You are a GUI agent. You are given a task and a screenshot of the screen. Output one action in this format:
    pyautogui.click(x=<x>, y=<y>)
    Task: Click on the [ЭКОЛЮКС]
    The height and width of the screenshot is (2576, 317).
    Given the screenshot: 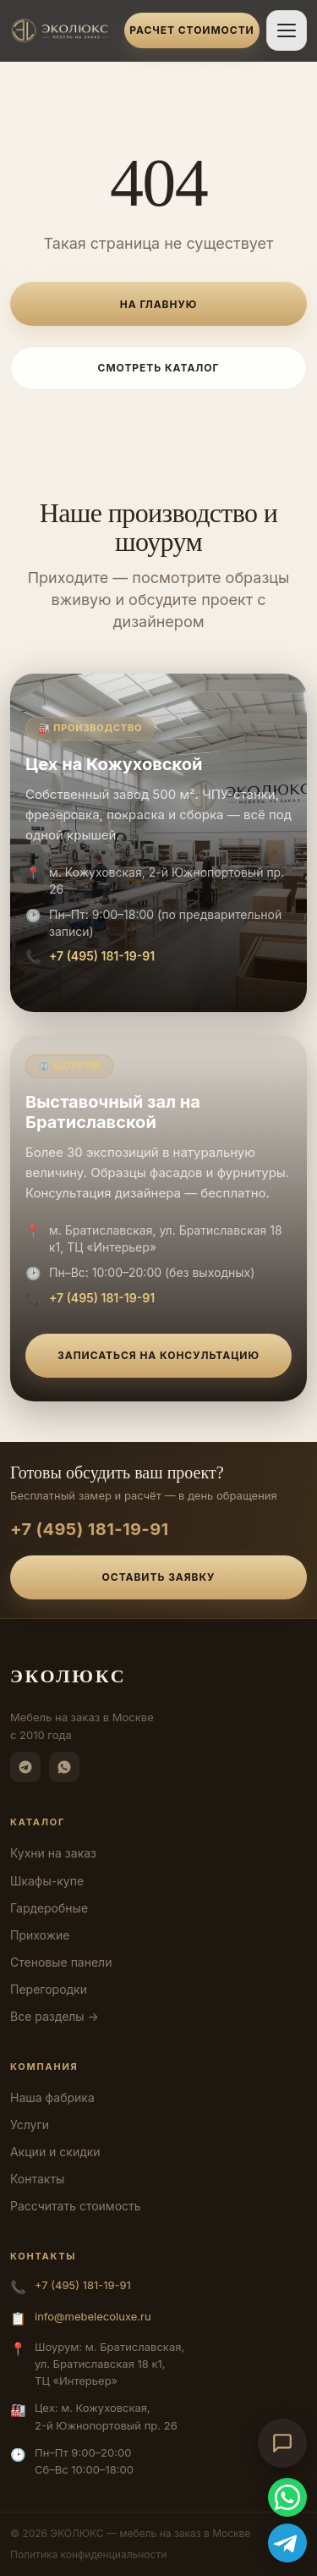 What is the action you would take?
    pyautogui.click(x=62, y=30)
    